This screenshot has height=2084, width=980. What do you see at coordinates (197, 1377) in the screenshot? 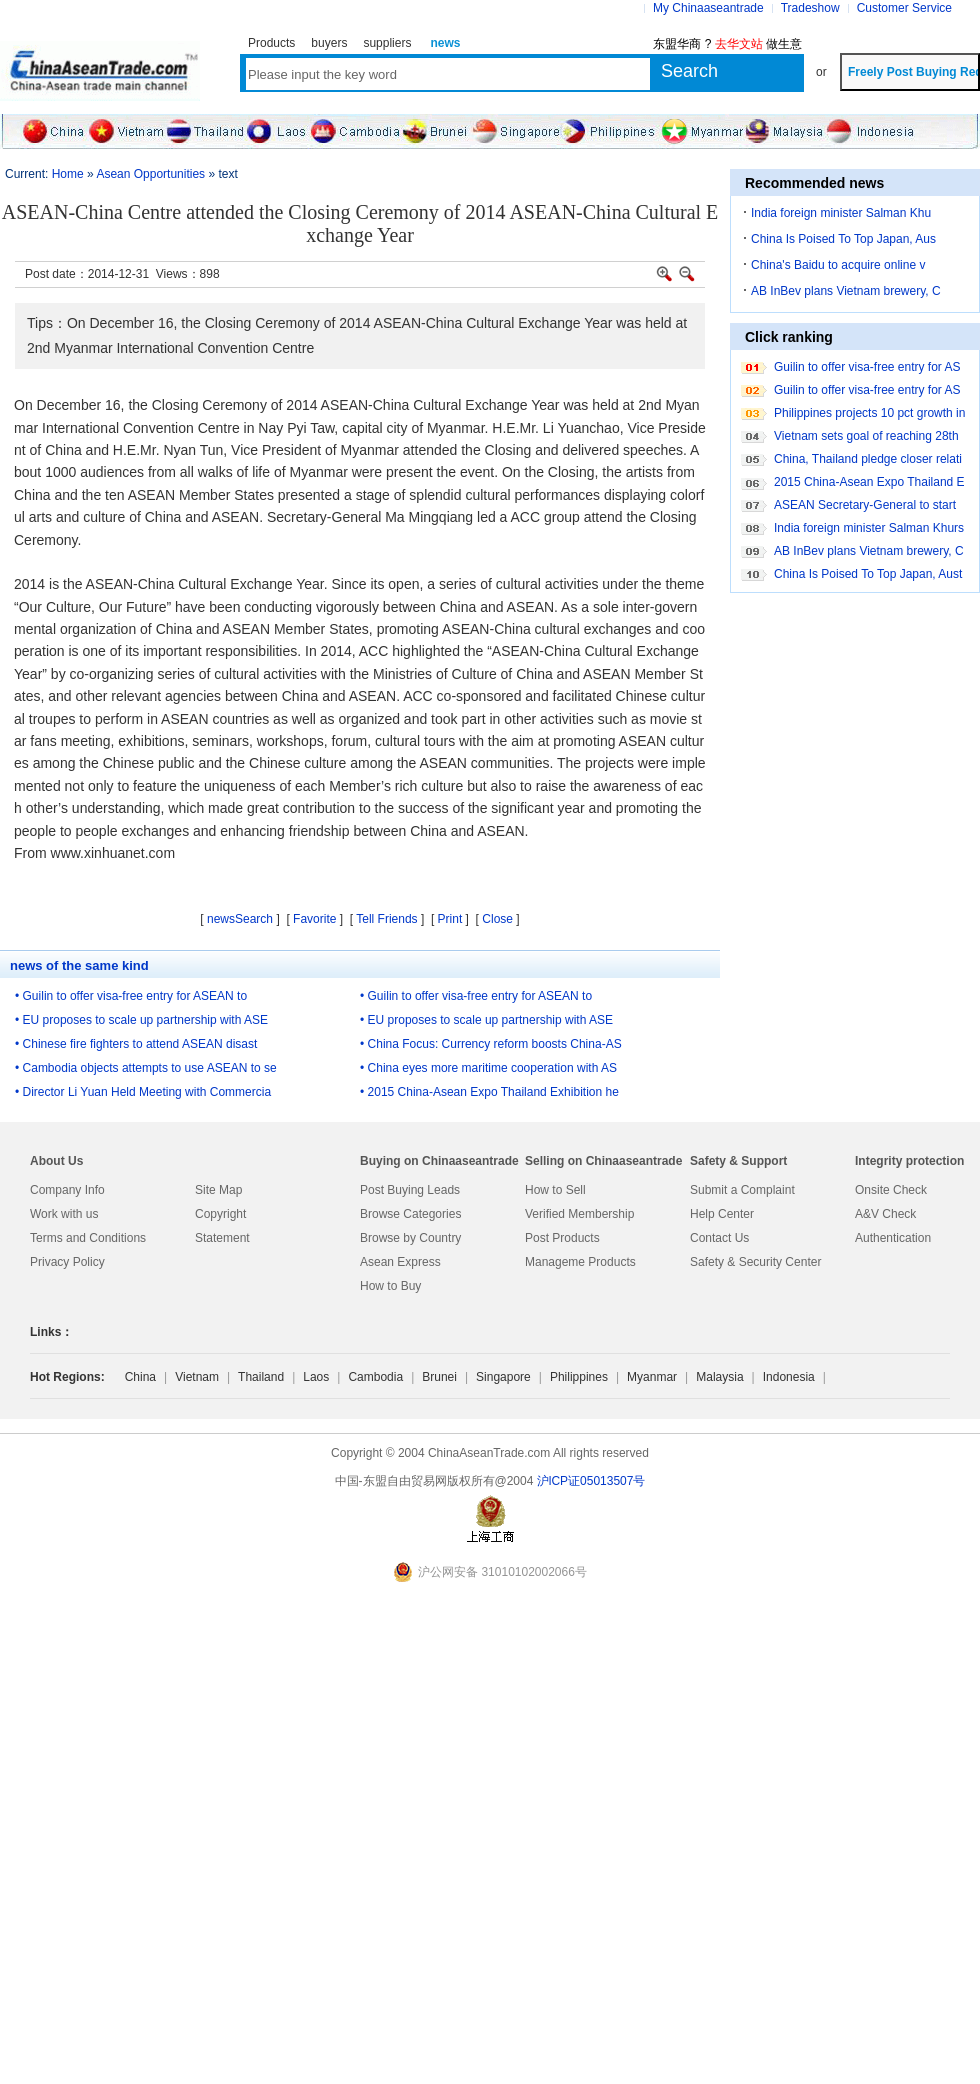
I see `Vietnam` at bounding box center [197, 1377].